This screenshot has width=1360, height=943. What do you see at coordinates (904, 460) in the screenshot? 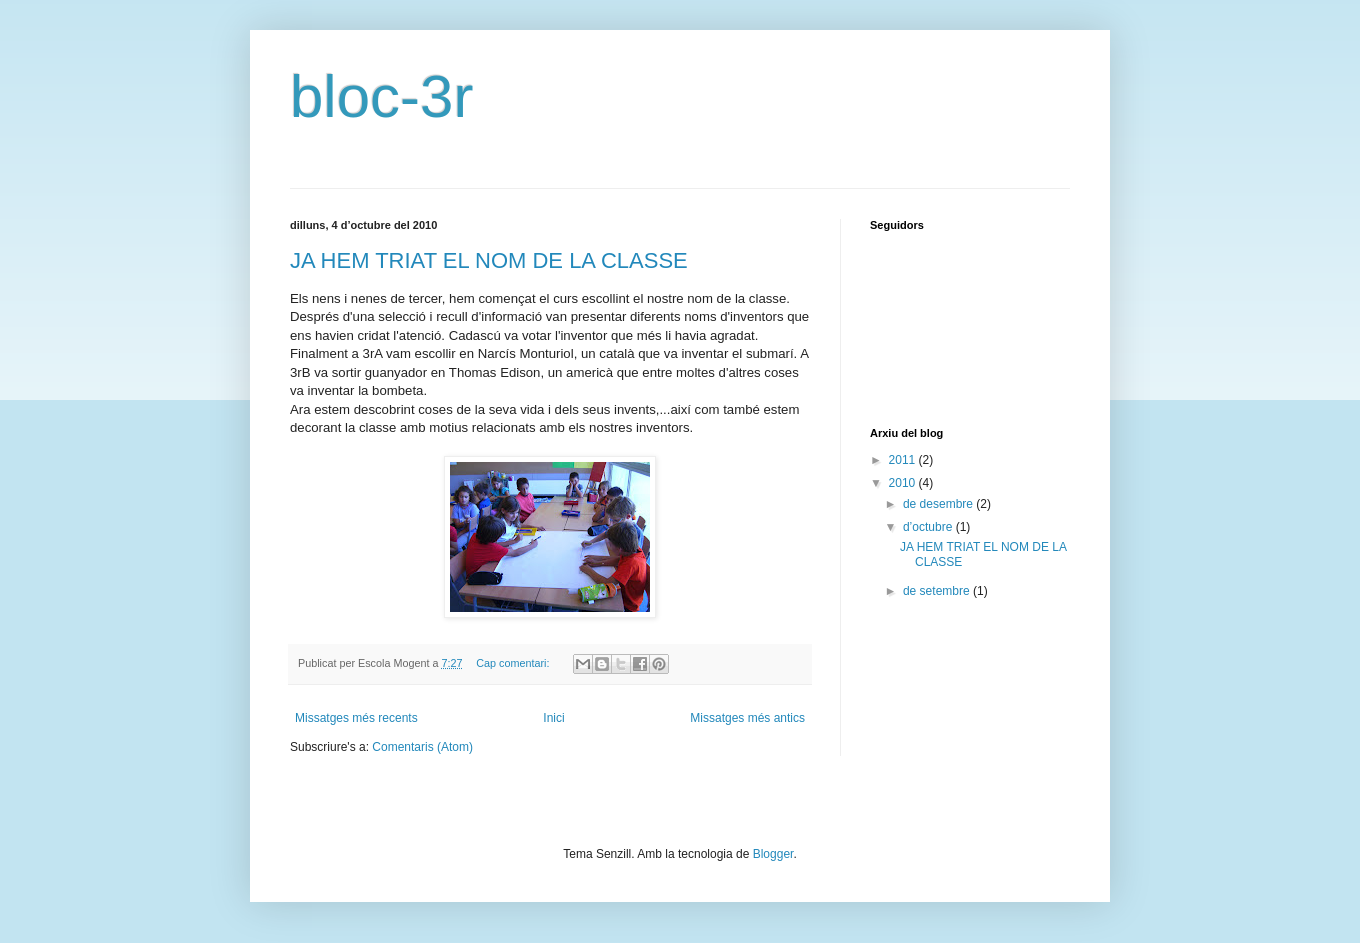
I see `2011` at bounding box center [904, 460].